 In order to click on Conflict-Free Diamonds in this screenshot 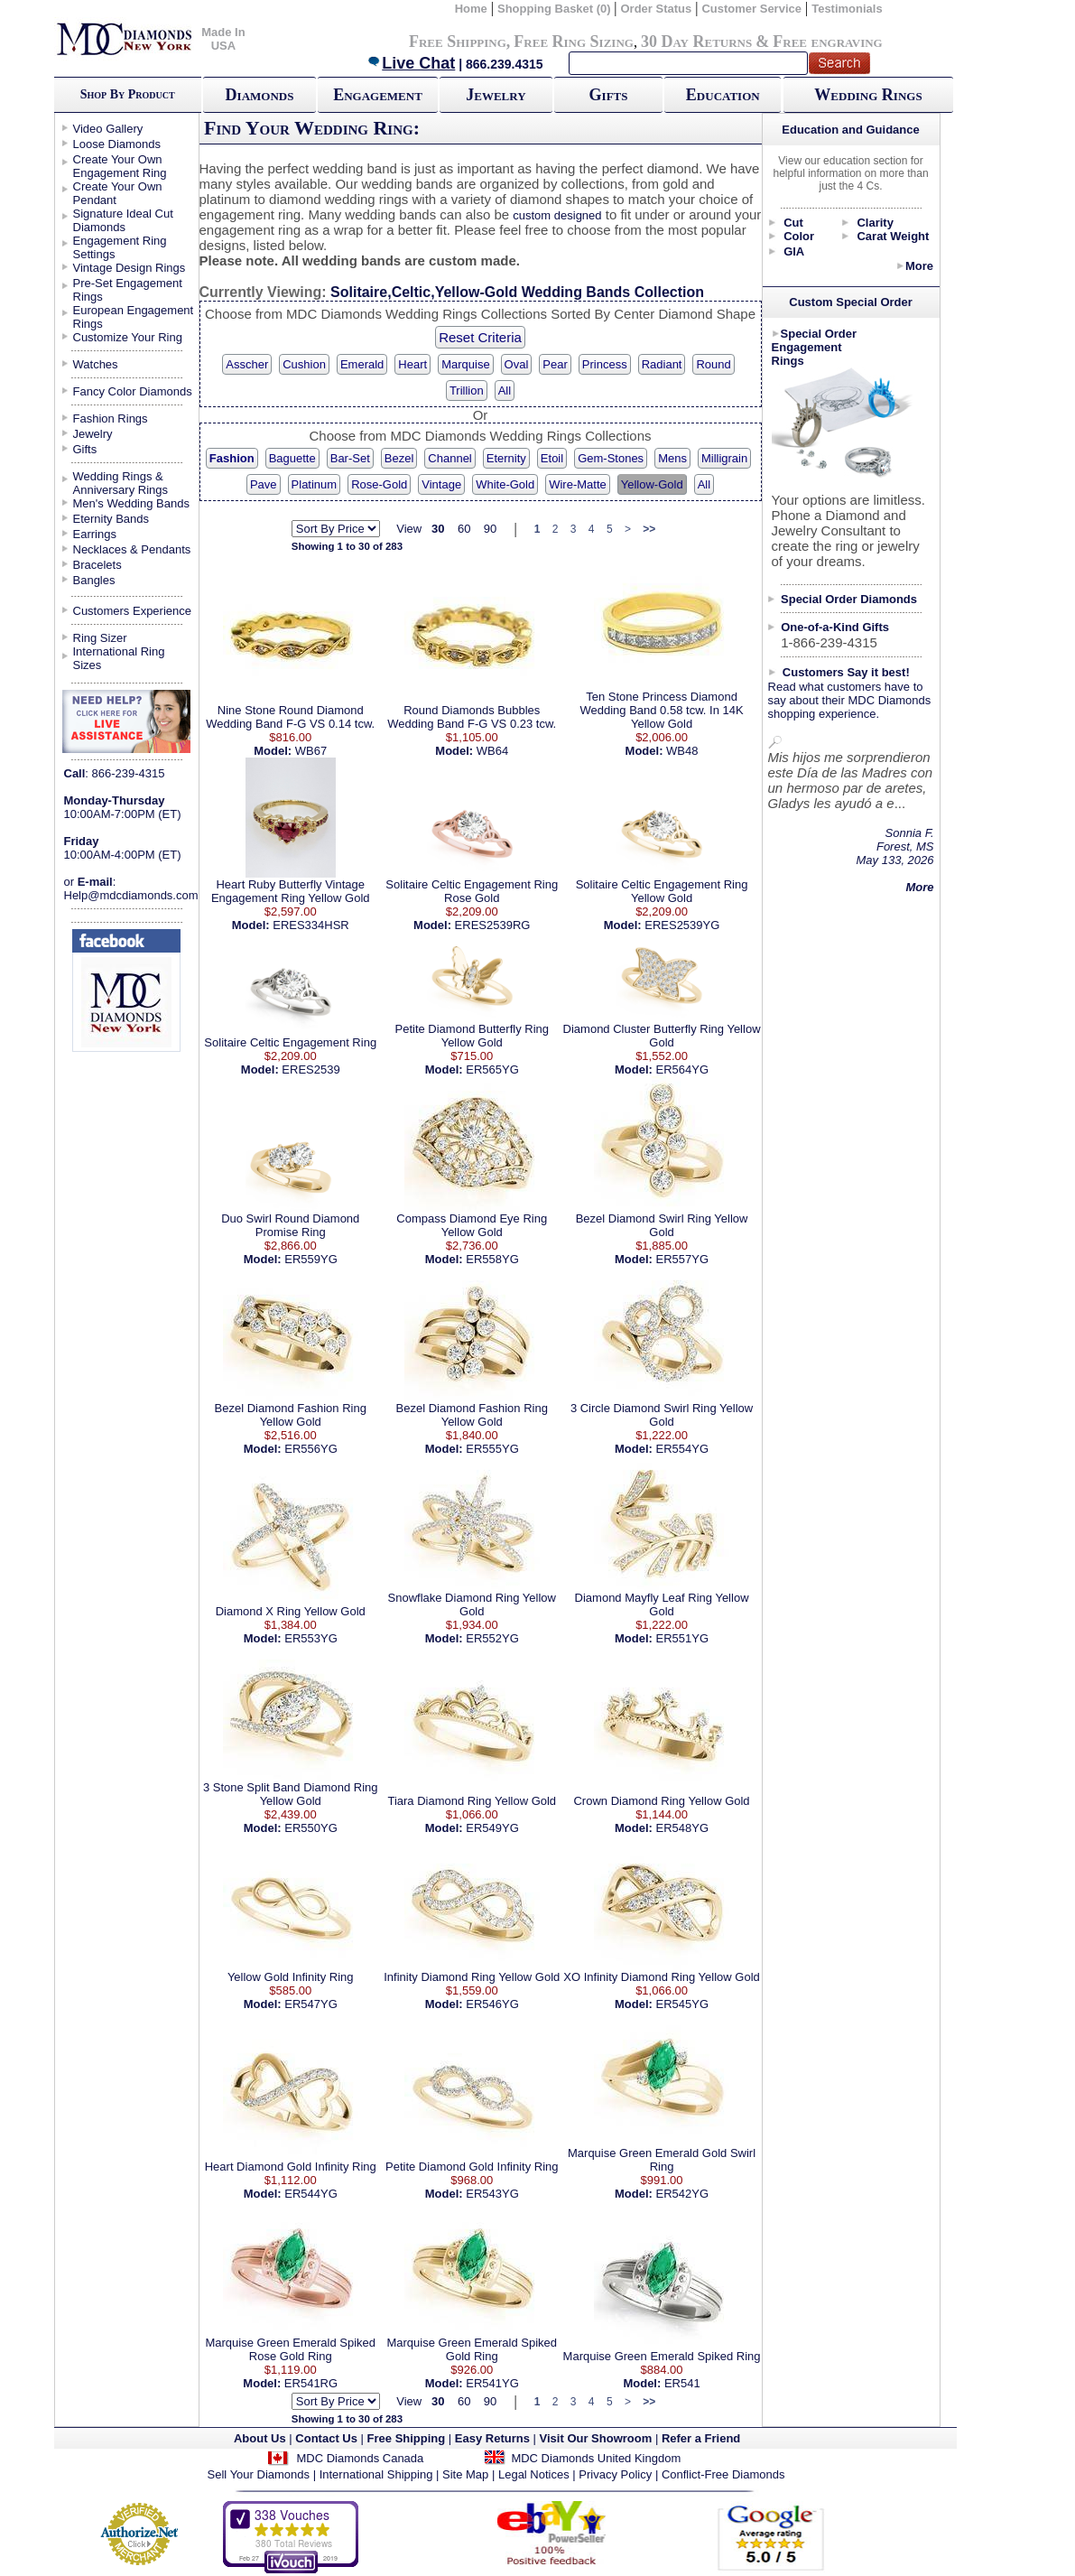, I will do `click(723, 2474)`.